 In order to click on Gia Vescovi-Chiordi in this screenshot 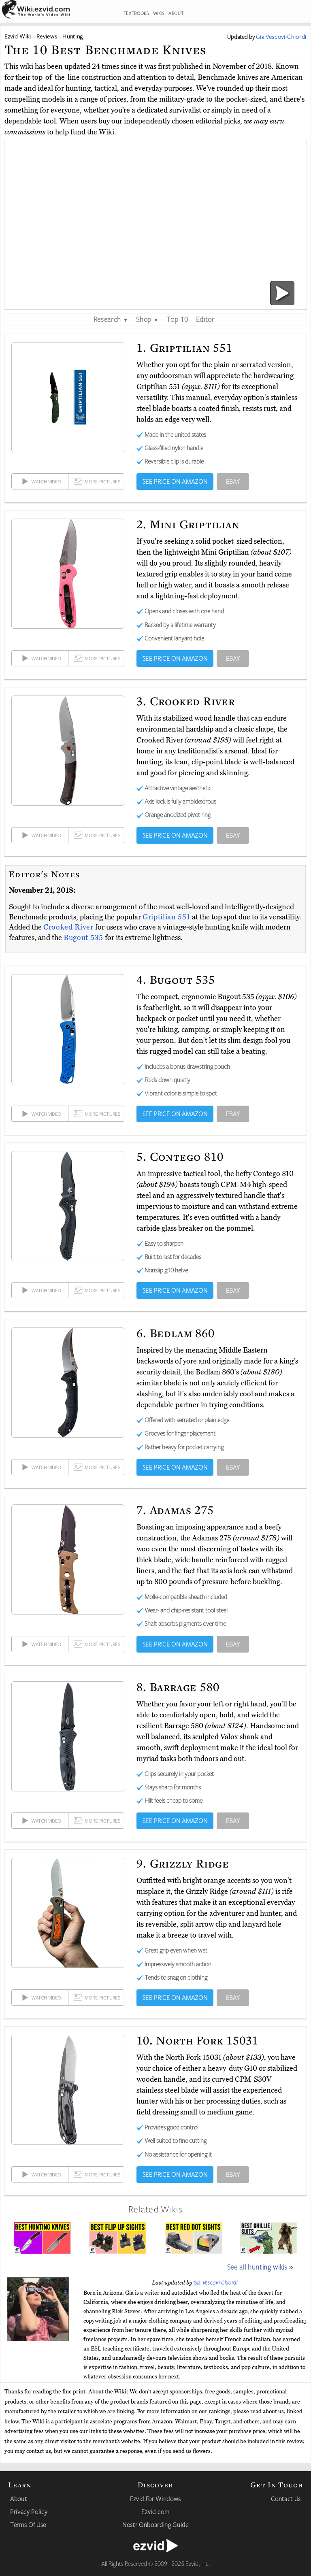, I will do `click(216, 2282)`.